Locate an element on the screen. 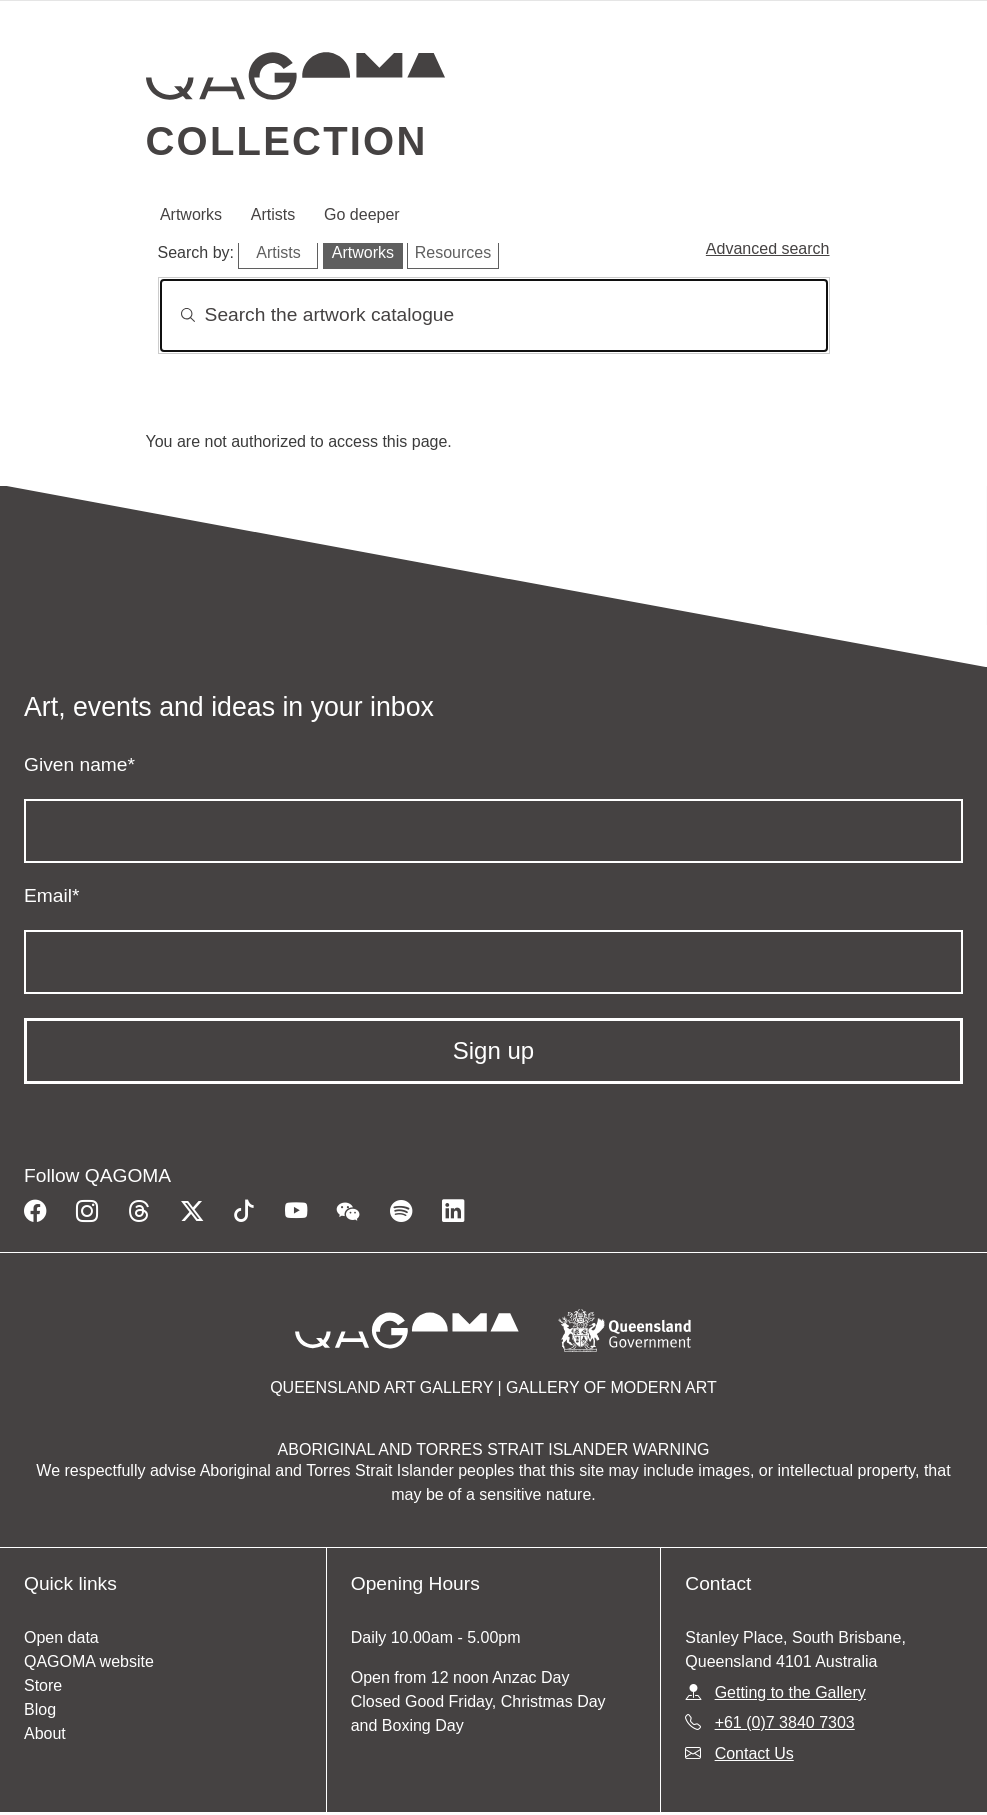  About is located at coordinates (45, 1733).